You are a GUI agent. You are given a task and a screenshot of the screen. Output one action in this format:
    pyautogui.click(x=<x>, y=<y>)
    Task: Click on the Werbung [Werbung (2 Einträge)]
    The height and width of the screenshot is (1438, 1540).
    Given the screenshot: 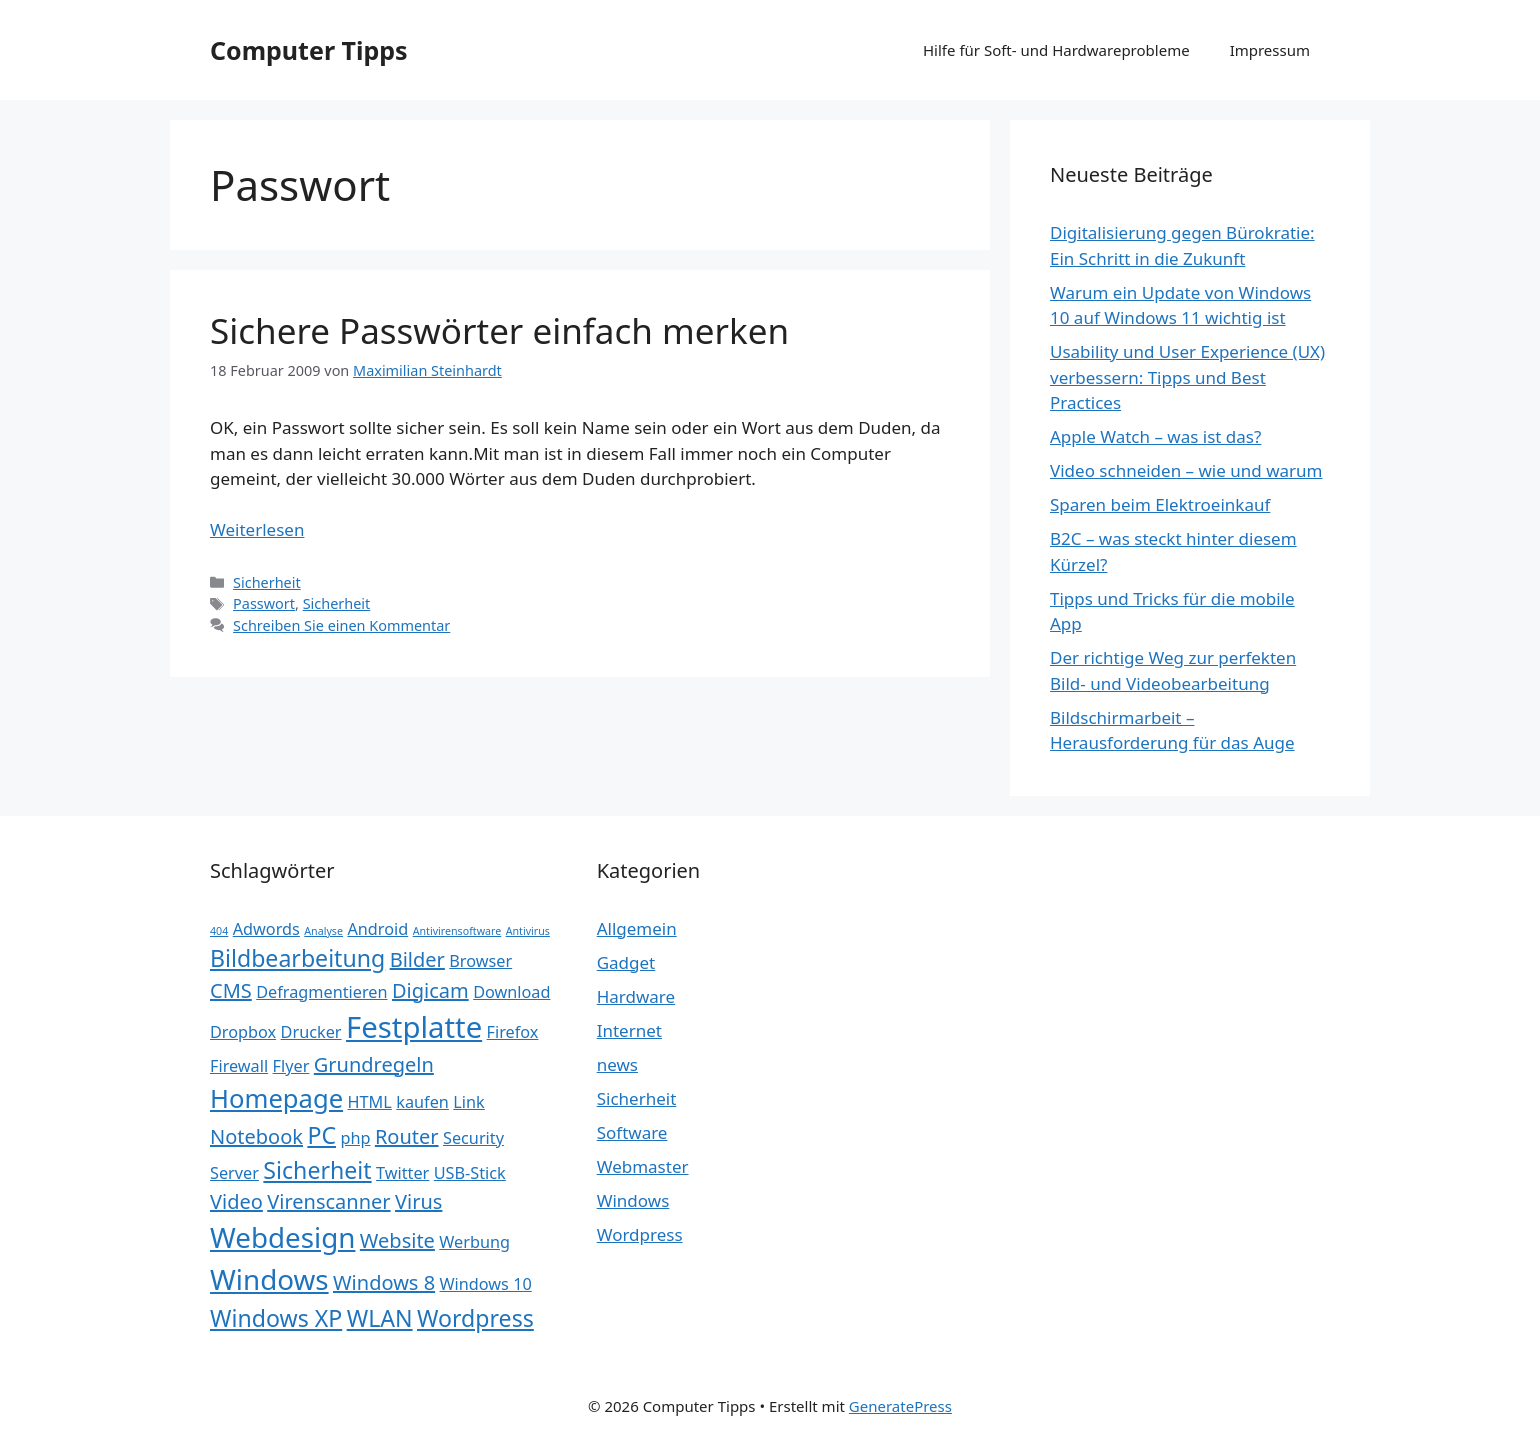 What is the action you would take?
    pyautogui.click(x=474, y=1242)
    